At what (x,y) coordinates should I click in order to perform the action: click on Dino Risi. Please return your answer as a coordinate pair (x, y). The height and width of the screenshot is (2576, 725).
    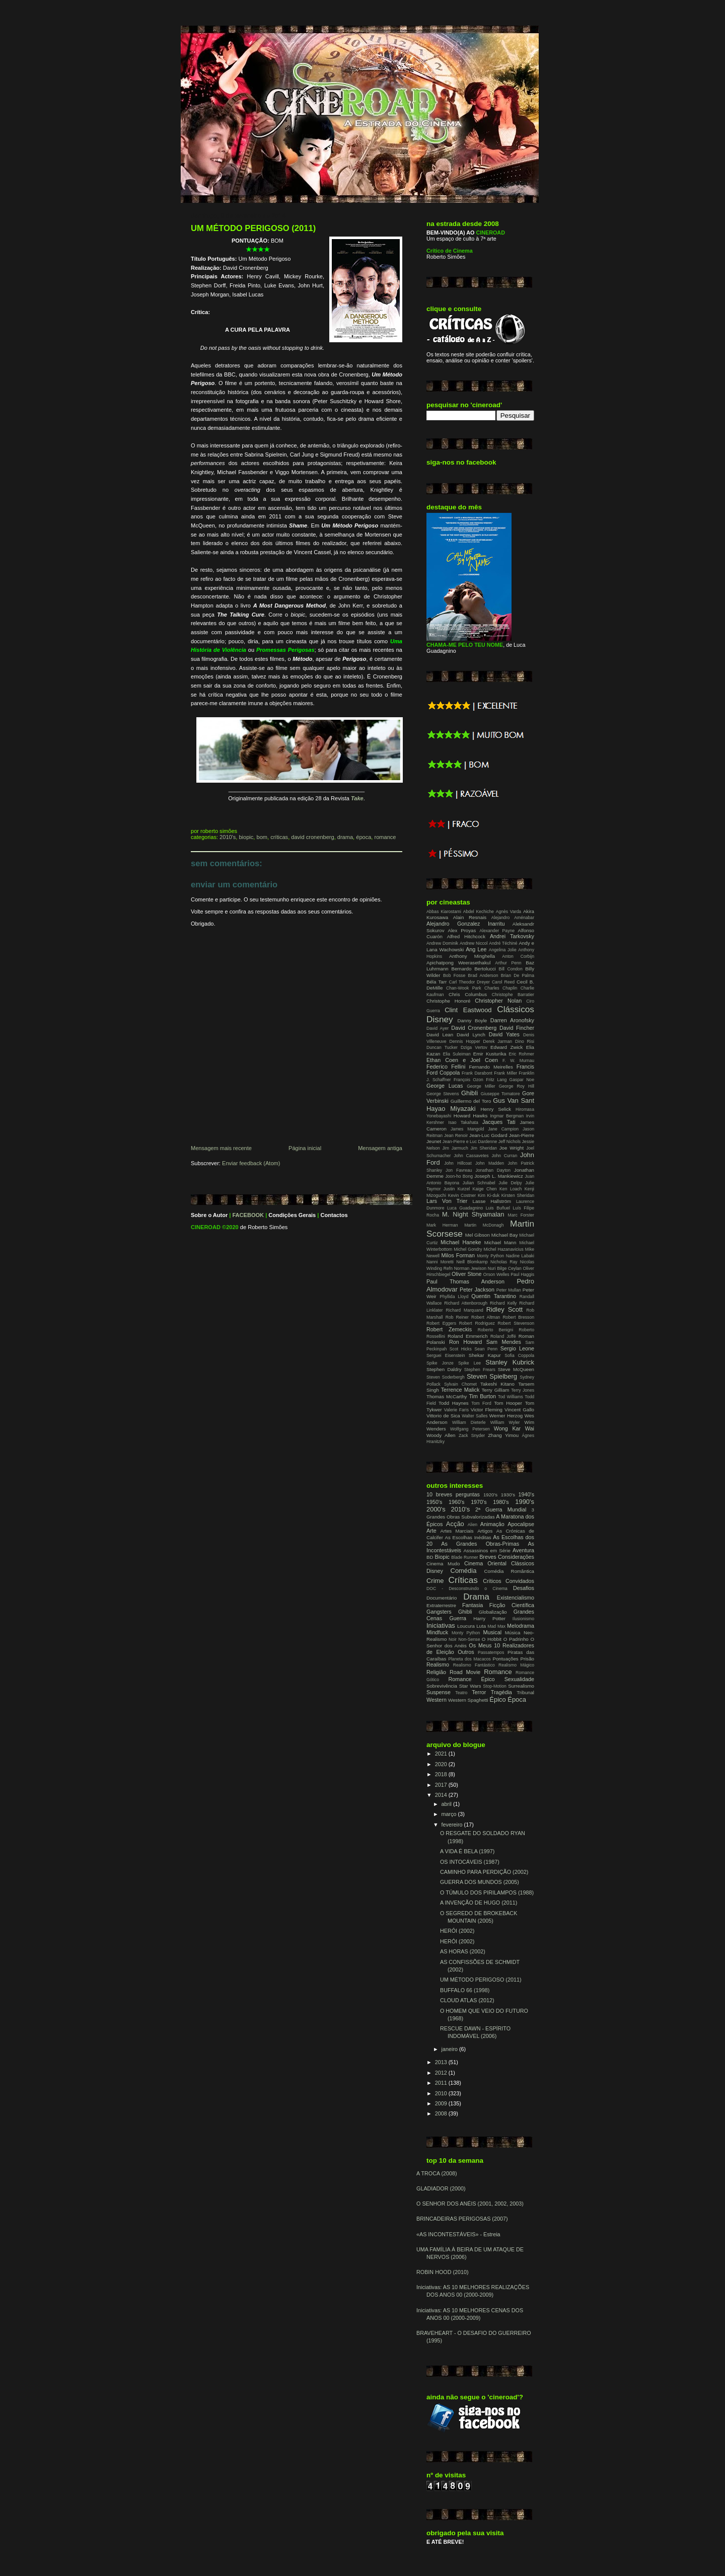
    Looking at the image, I should click on (524, 1041).